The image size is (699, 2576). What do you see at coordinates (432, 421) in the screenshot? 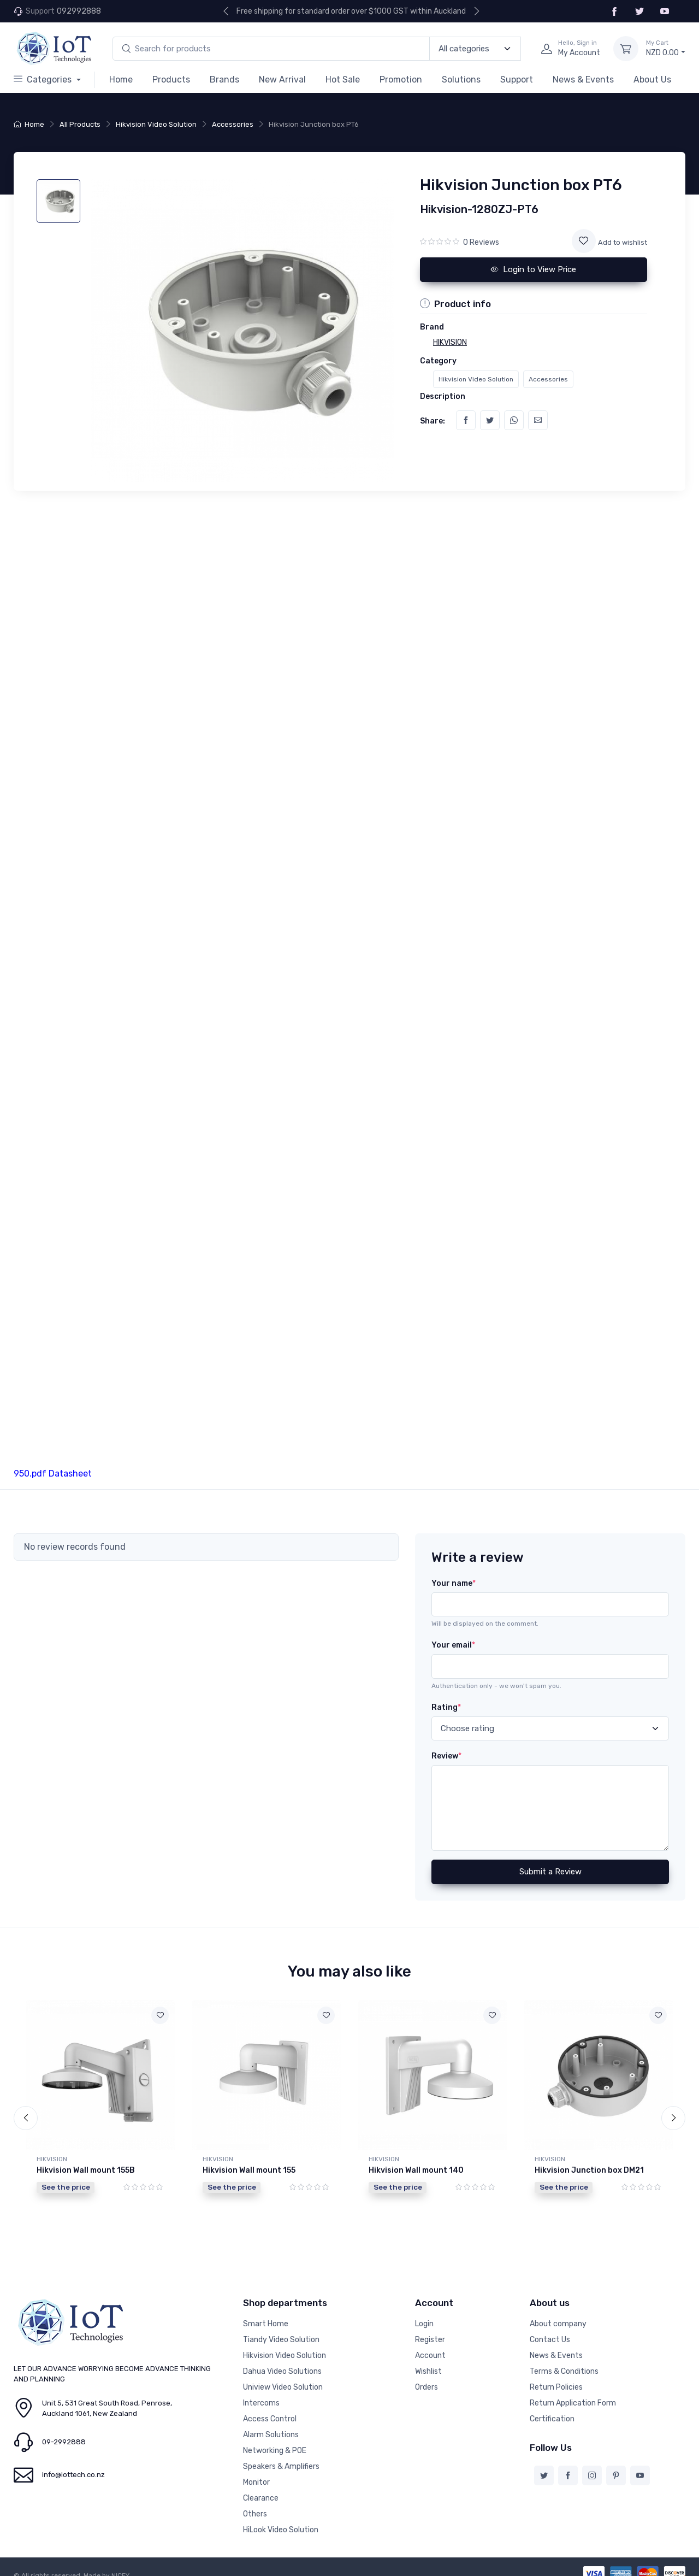
I see `Share:` at bounding box center [432, 421].